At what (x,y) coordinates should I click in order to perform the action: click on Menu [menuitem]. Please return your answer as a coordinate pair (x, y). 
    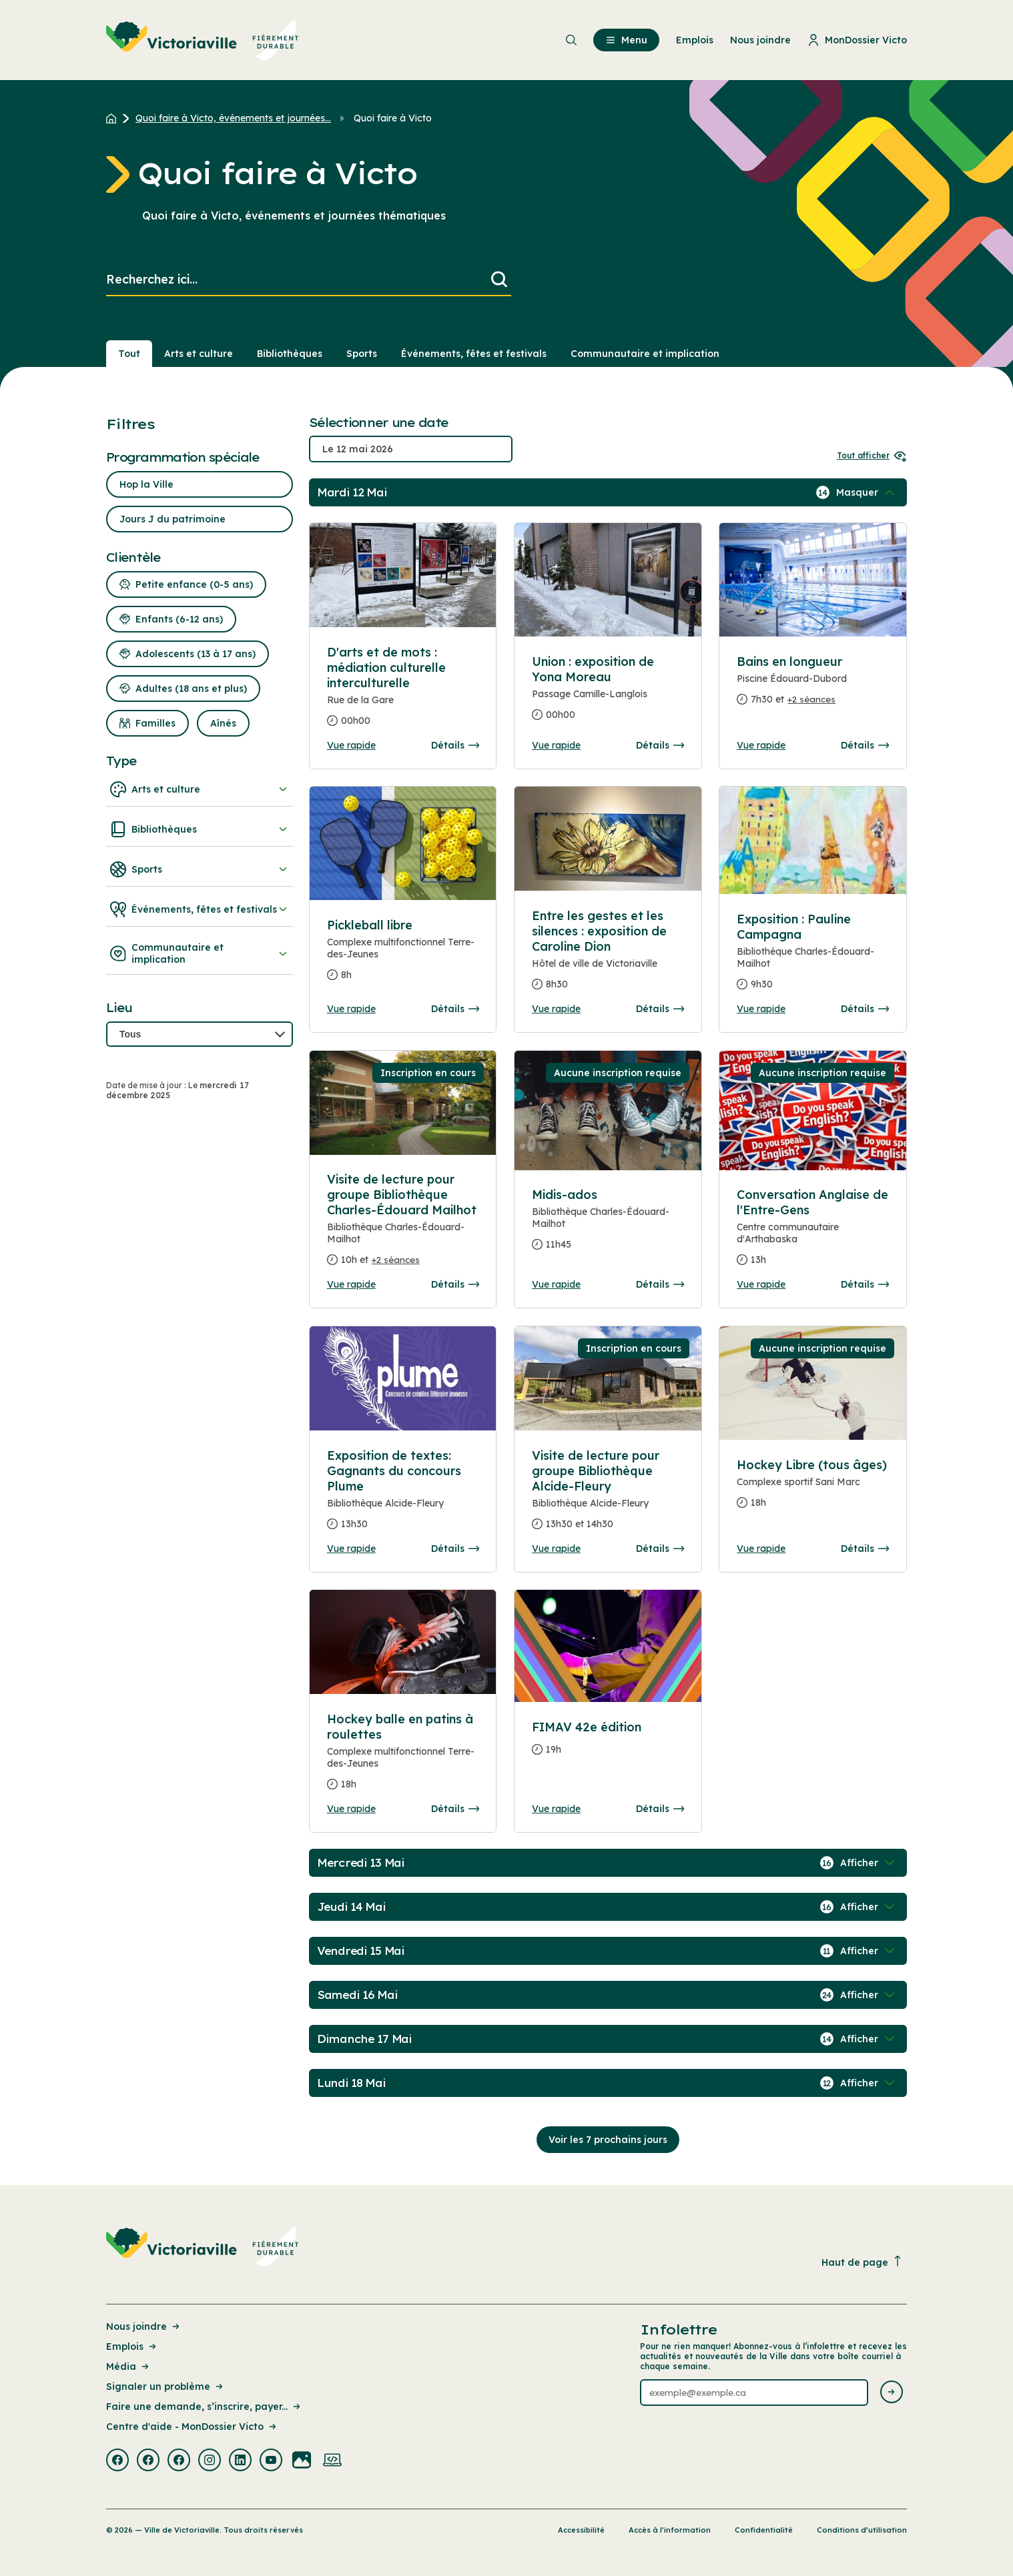
    Looking at the image, I should click on (626, 40).